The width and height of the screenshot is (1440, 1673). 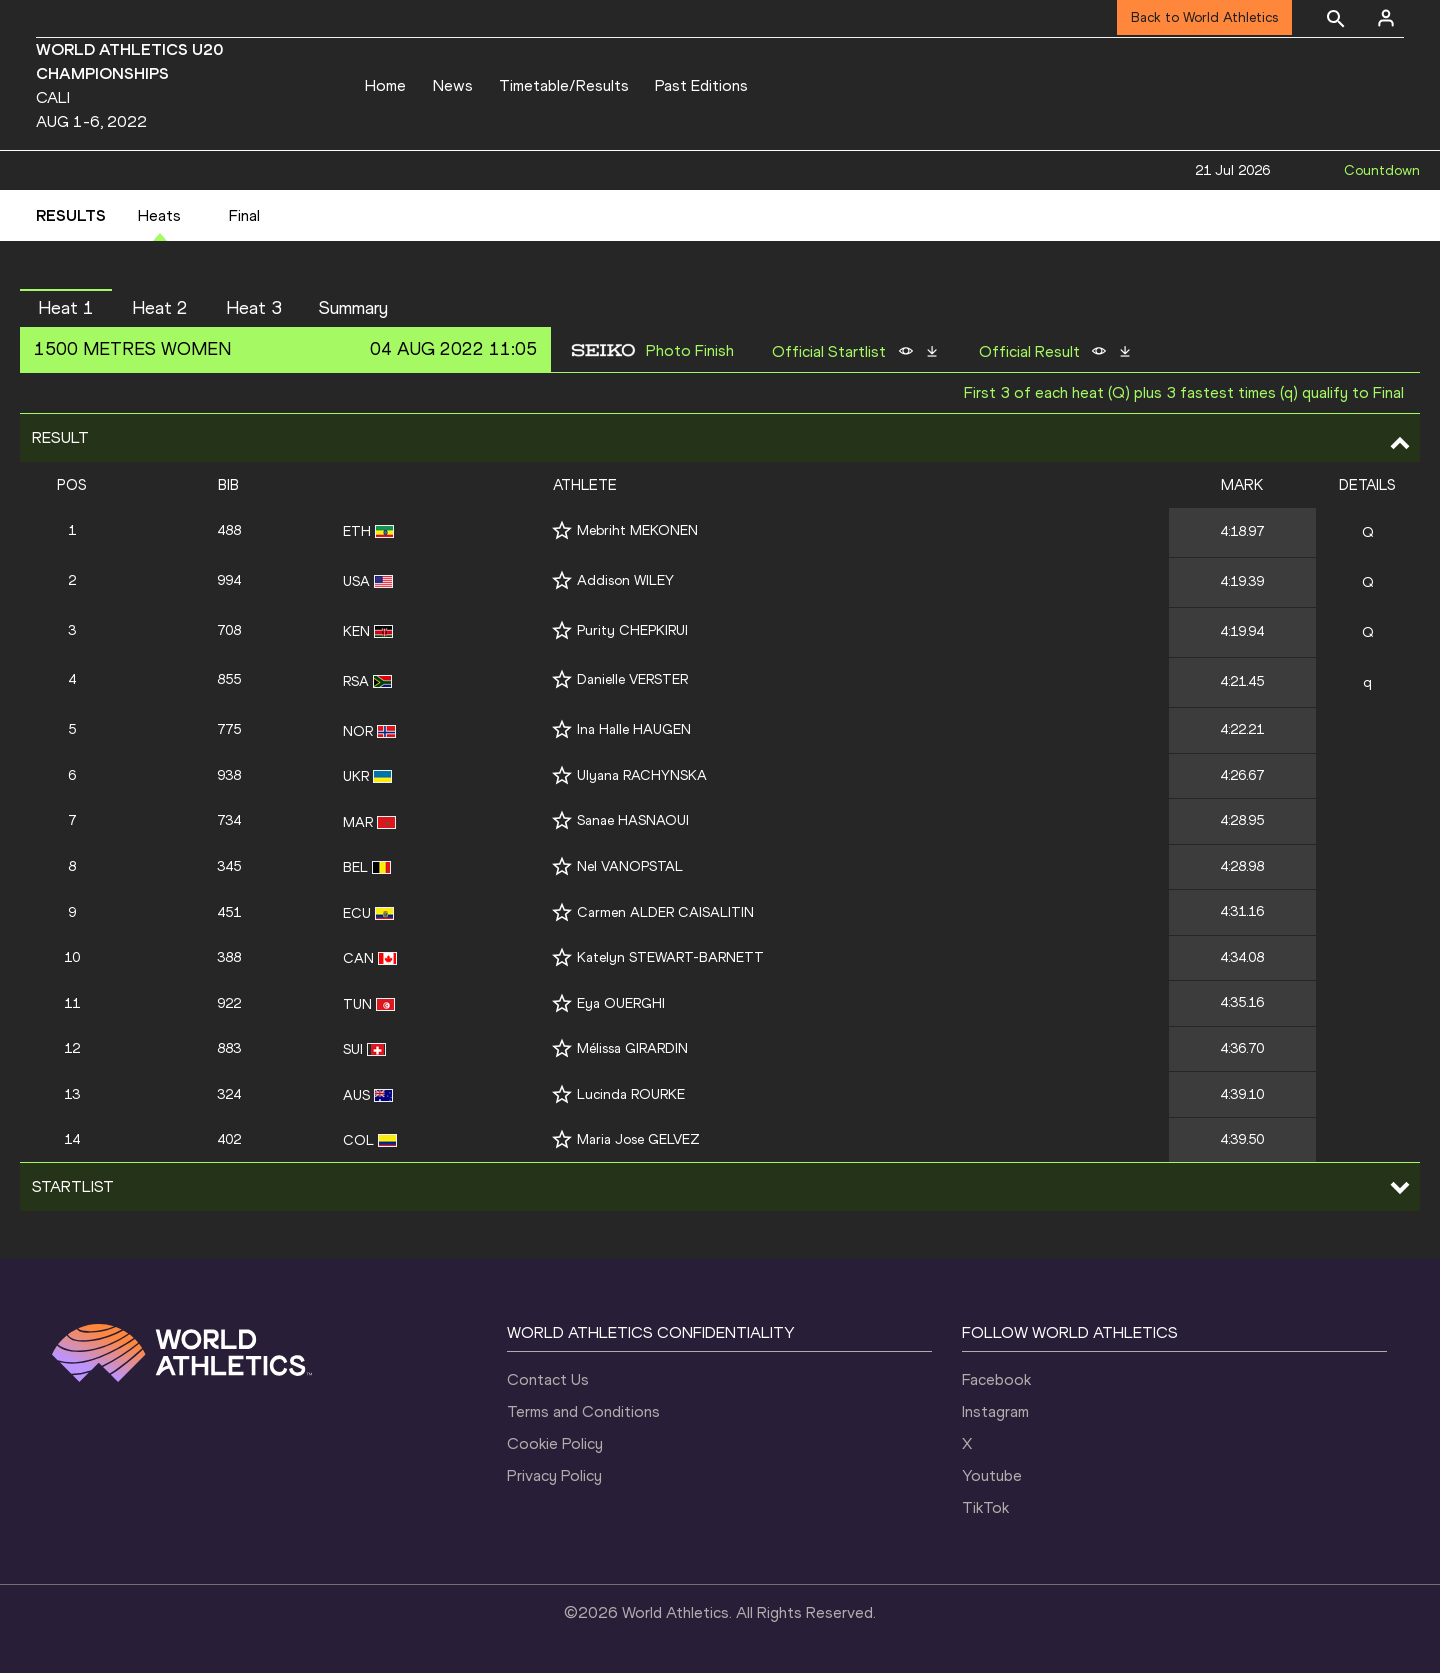 What do you see at coordinates (665, 912) in the screenshot?
I see `Carmen ALDER CAISALITIN` at bounding box center [665, 912].